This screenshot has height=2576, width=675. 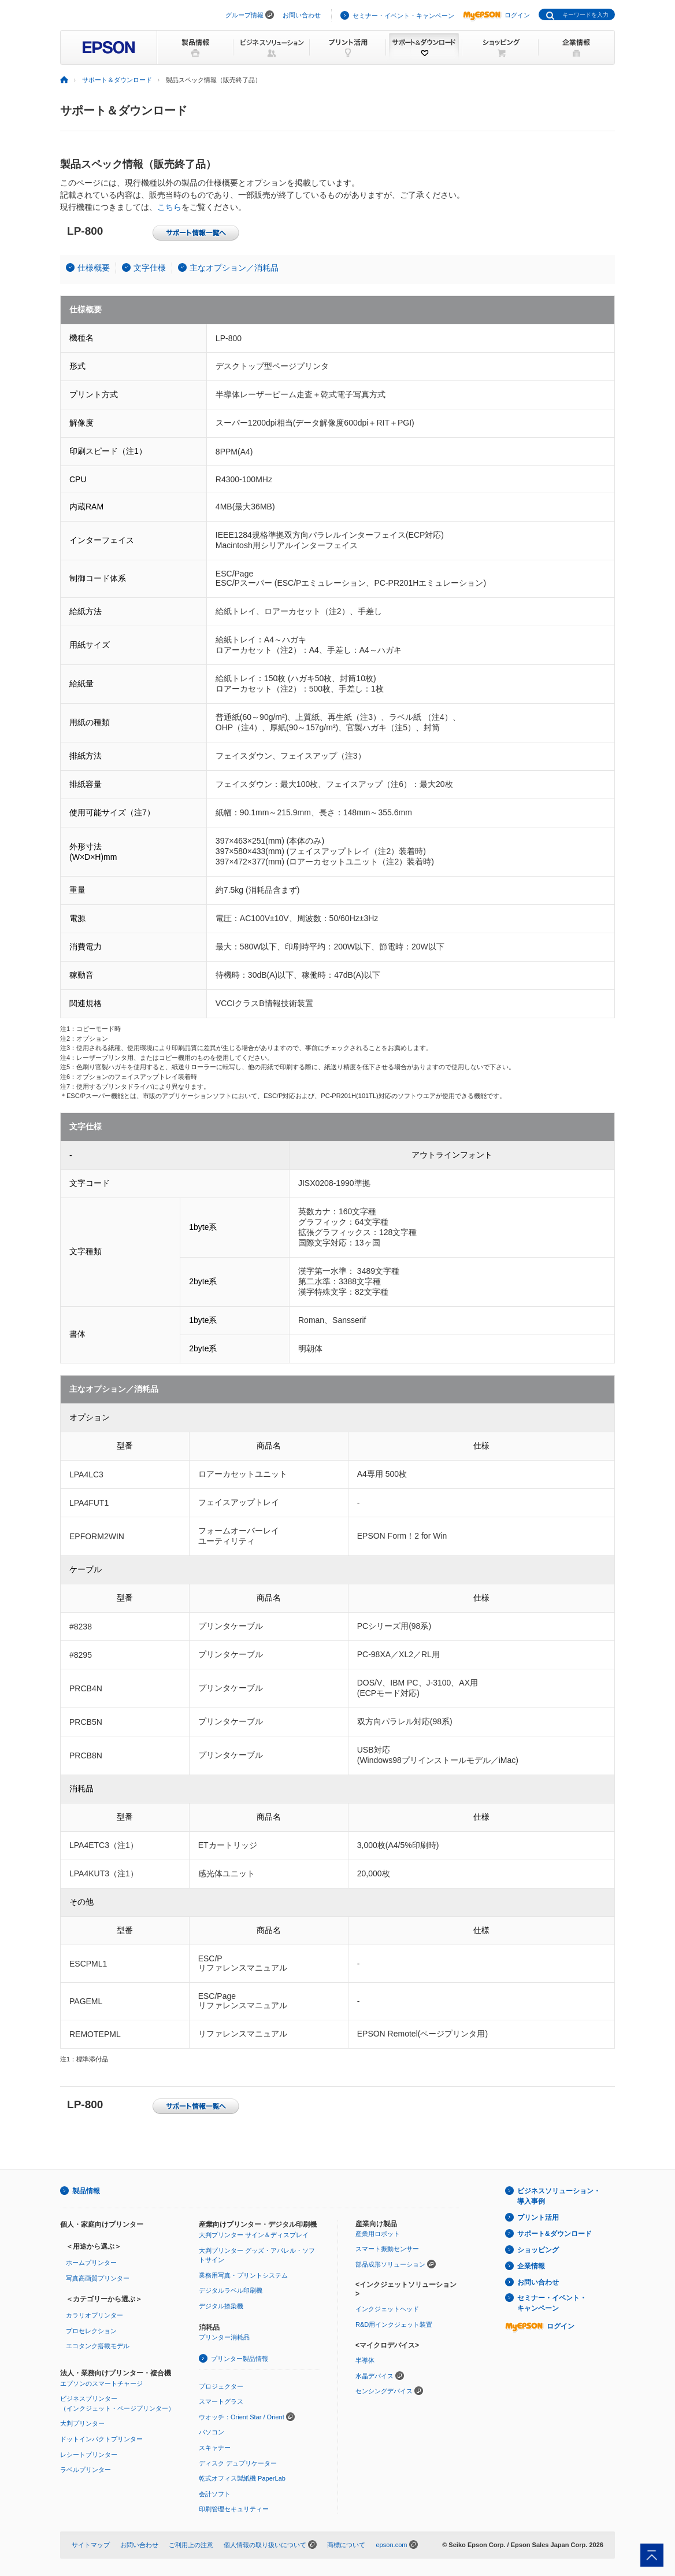 I want to click on エプソンのスマートチャージ, so click(x=101, y=2383).